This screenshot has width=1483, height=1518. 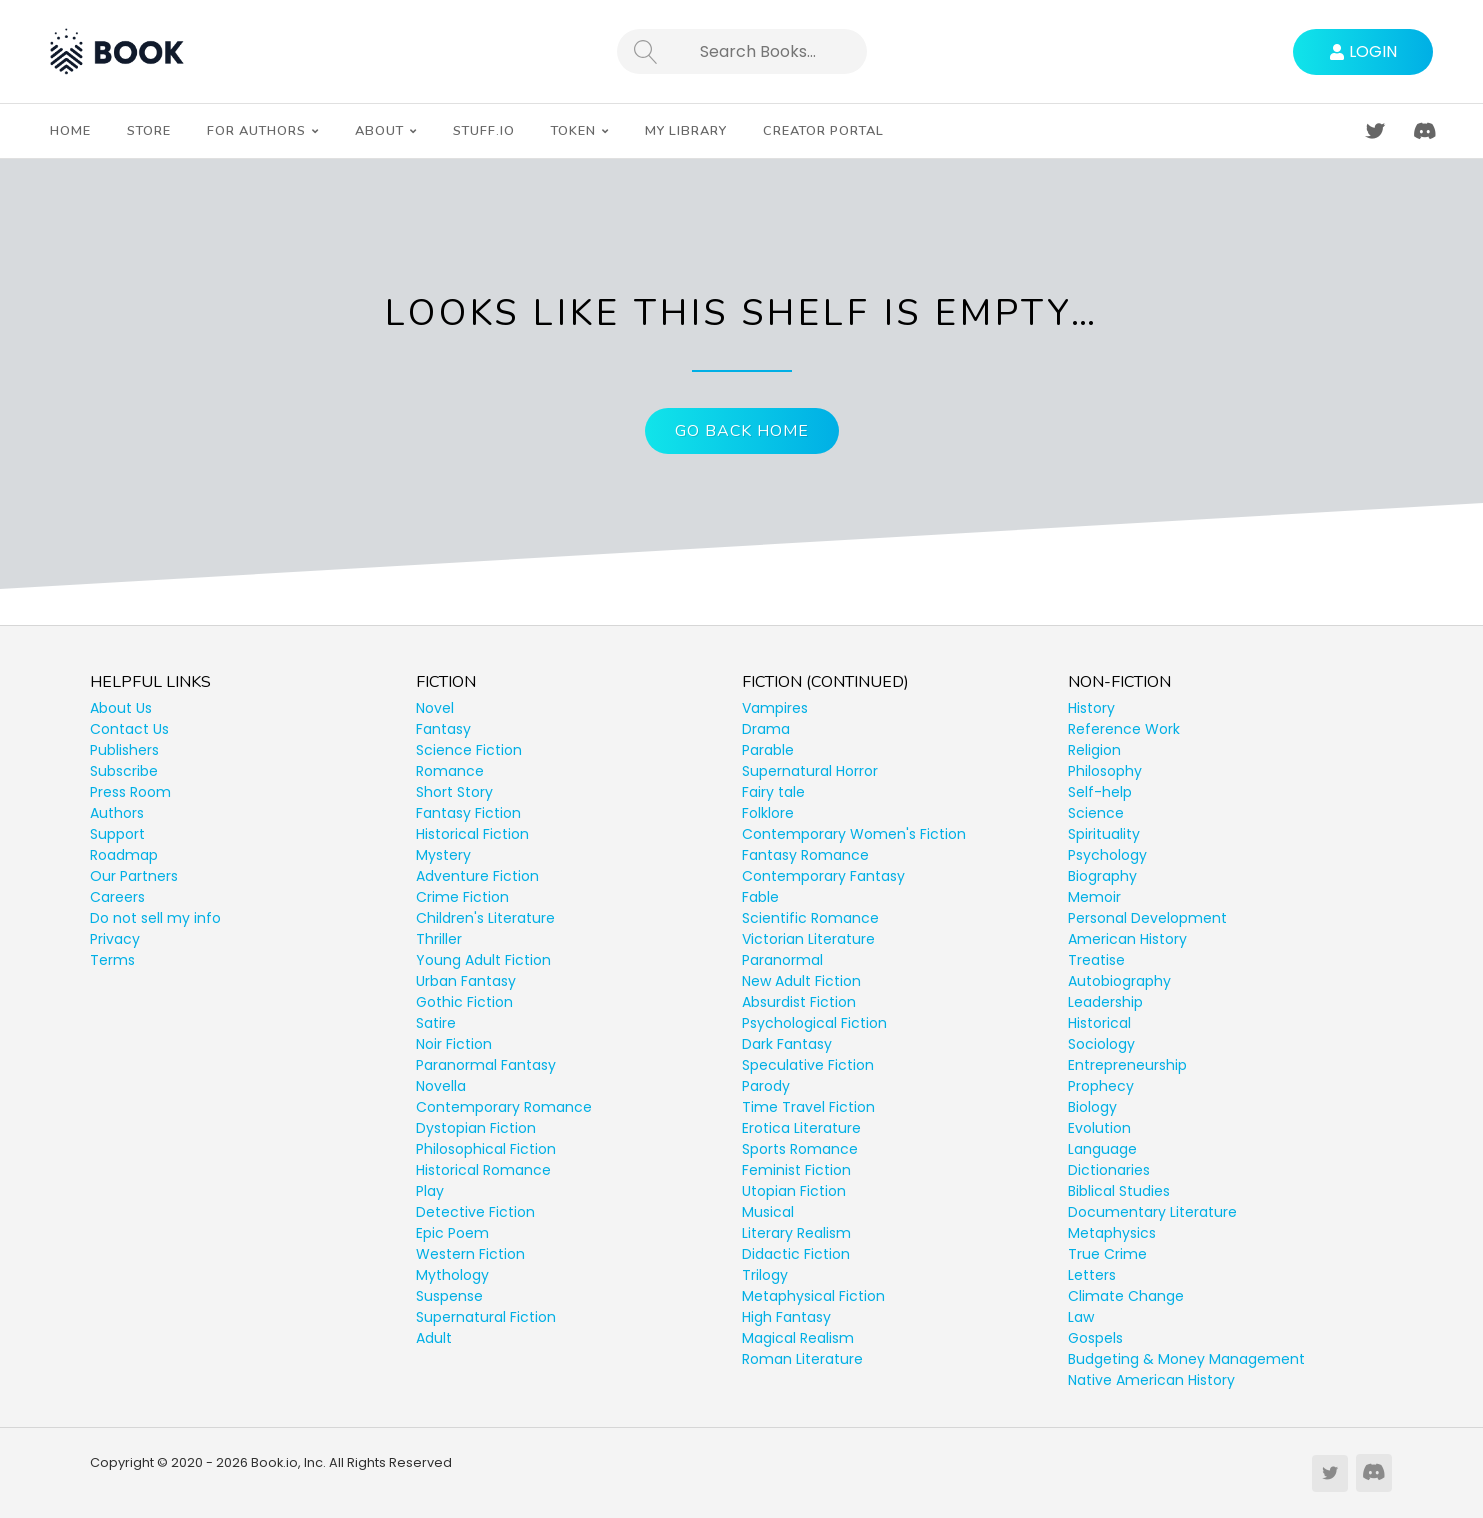 What do you see at coordinates (796, 1233) in the screenshot?
I see `Literary Realism` at bounding box center [796, 1233].